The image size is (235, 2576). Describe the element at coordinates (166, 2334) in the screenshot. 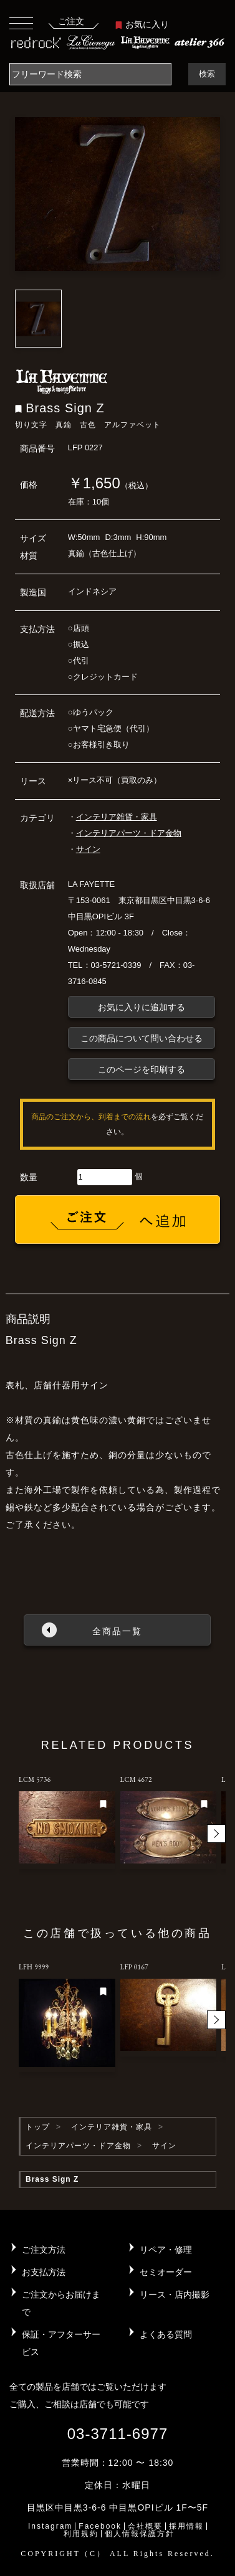

I see `よくある質問` at that location.